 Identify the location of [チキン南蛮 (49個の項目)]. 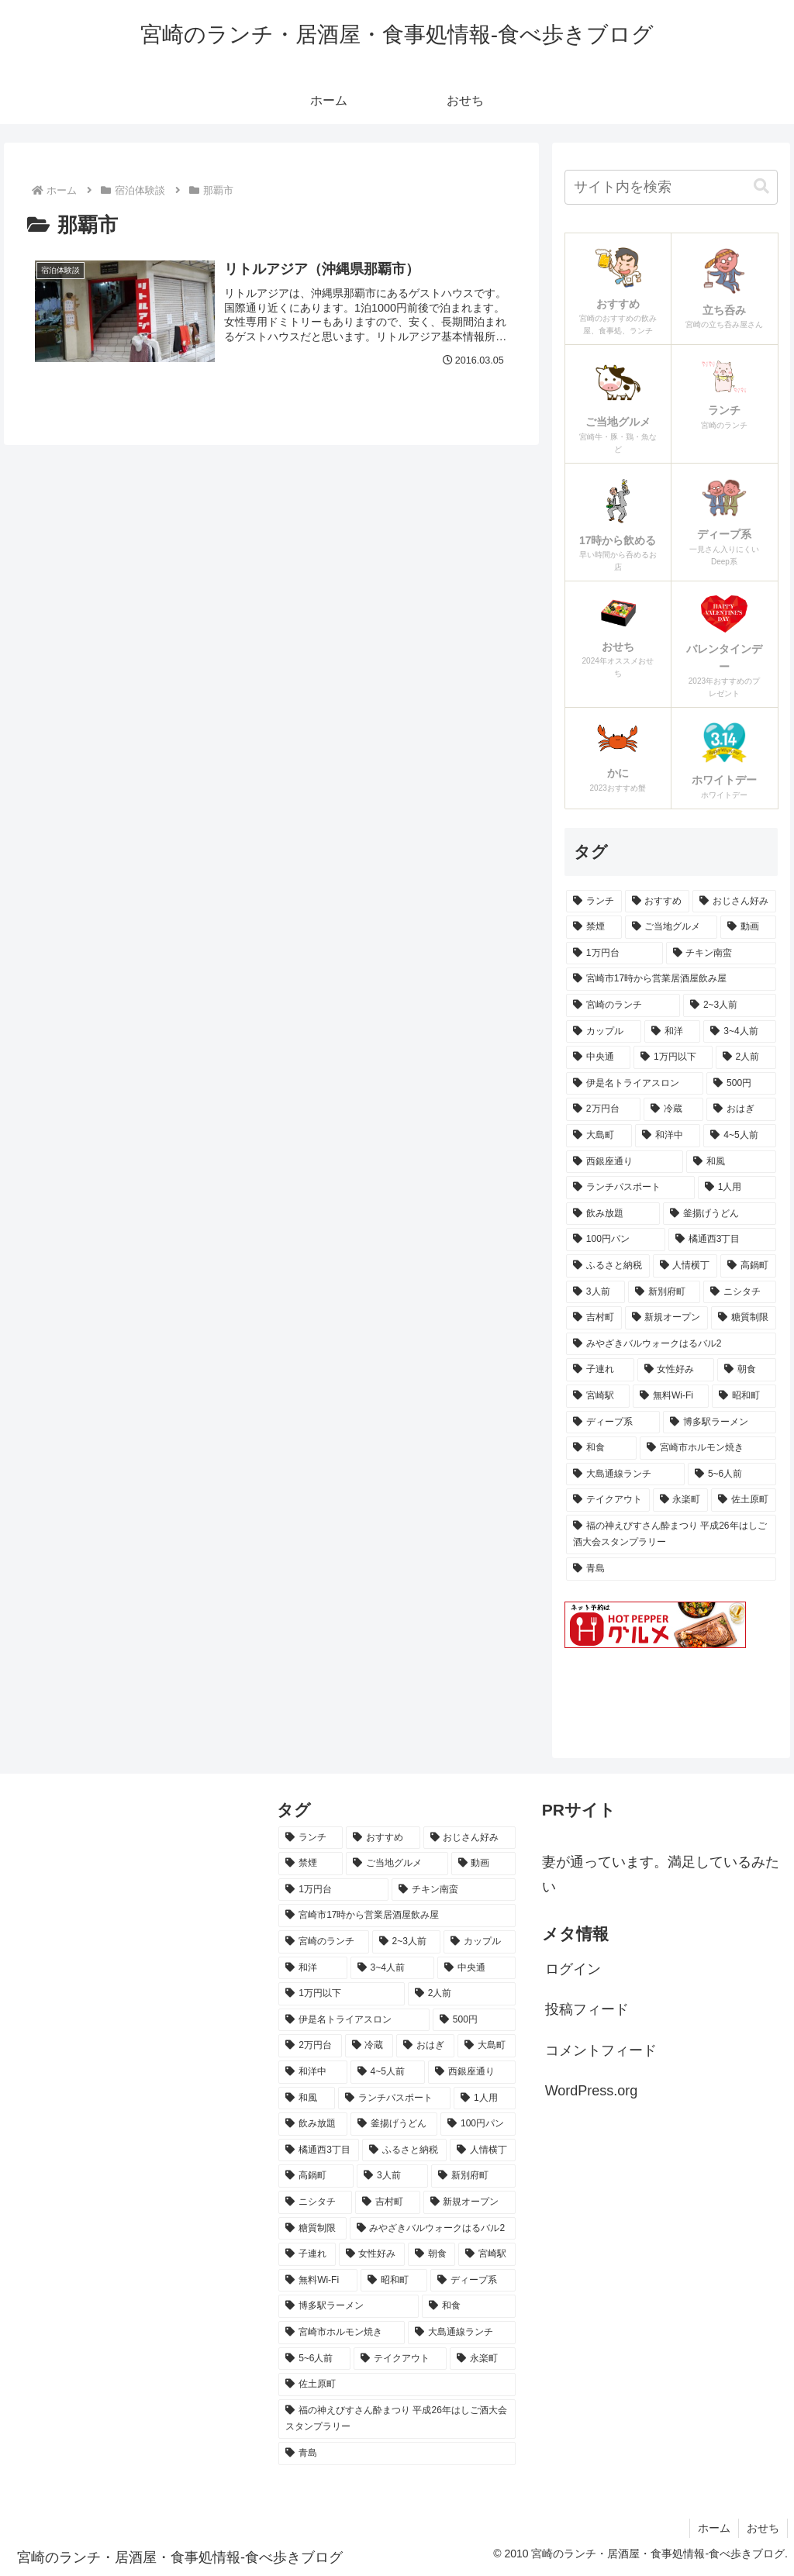
(721, 953).